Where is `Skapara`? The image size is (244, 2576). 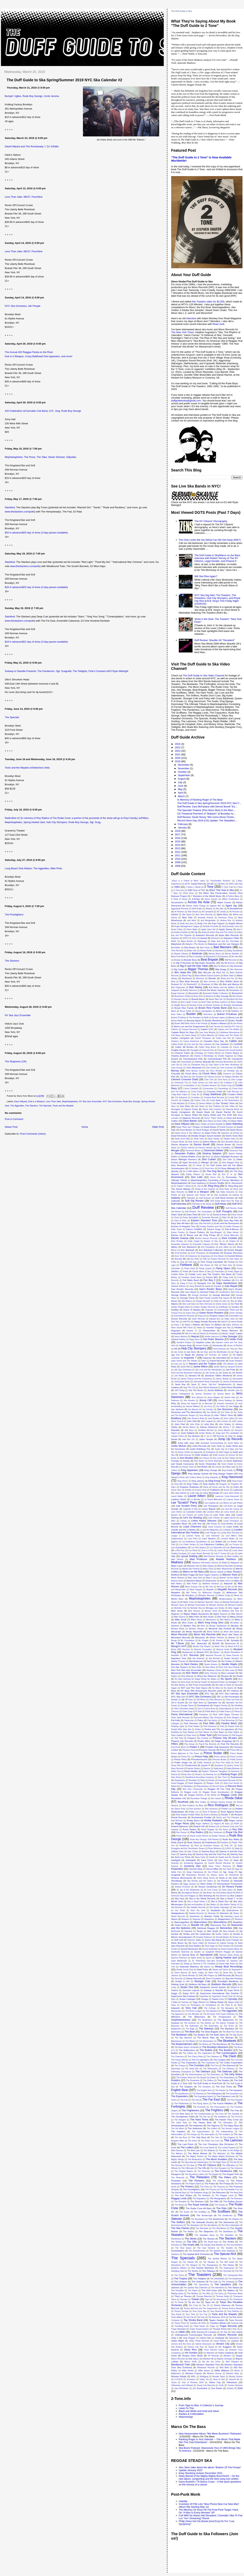 Skapara is located at coordinates (185, 1919).